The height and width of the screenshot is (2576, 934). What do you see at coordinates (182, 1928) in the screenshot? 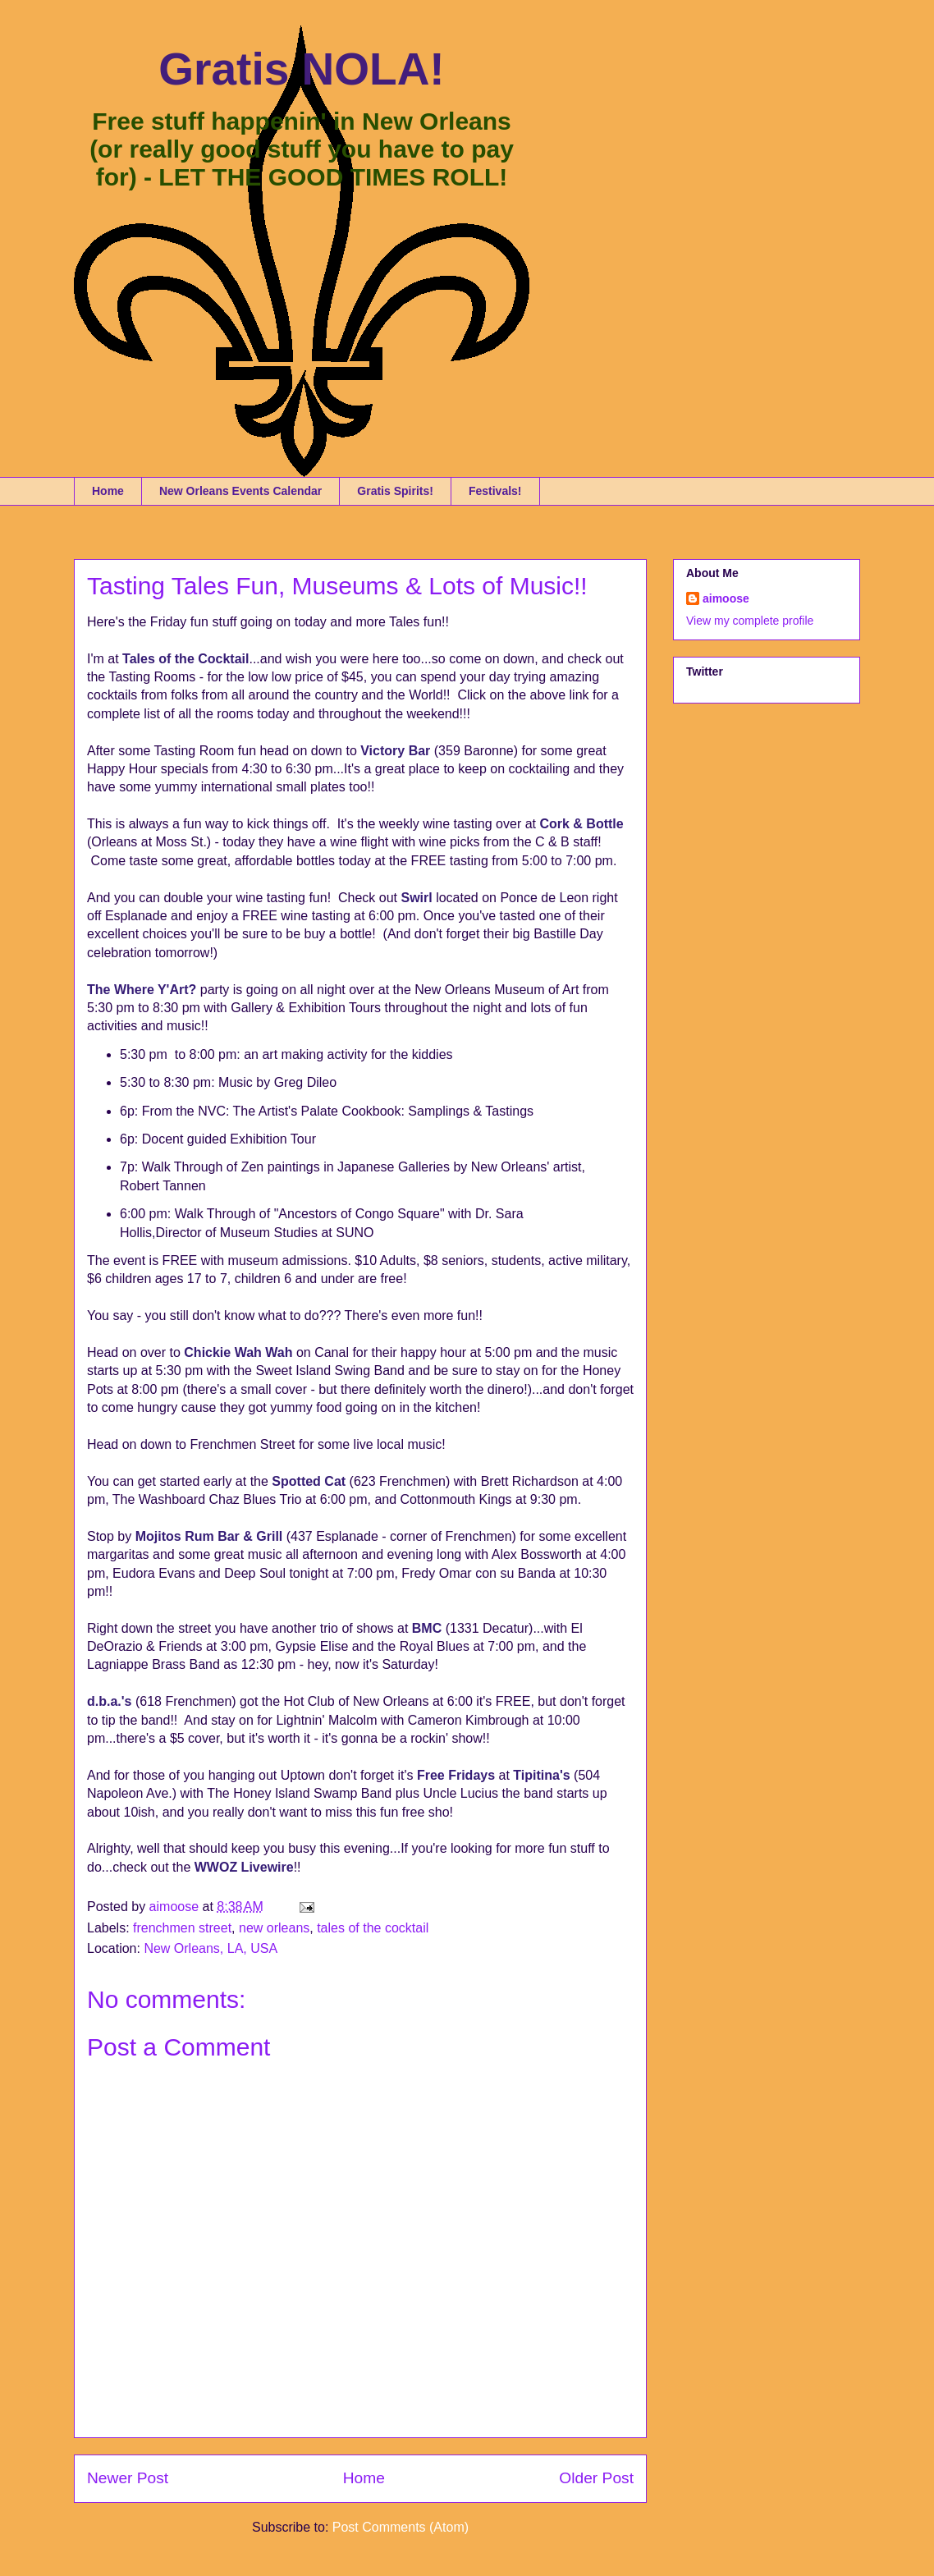
I see `frenchmen street` at bounding box center [182, 1928].